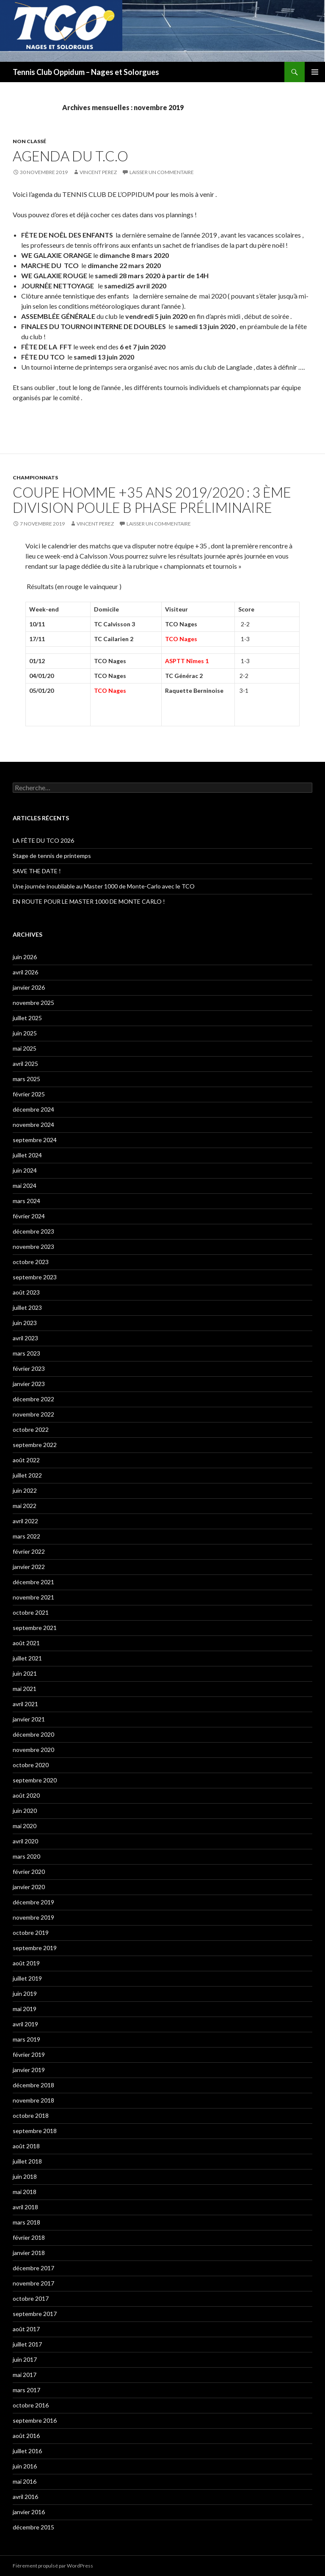 The image size is (325, 2576). What do you see at coordinates (29, 2252) in the screenshot?
I see `janvier 2018` at bounding box center [29, 2252].